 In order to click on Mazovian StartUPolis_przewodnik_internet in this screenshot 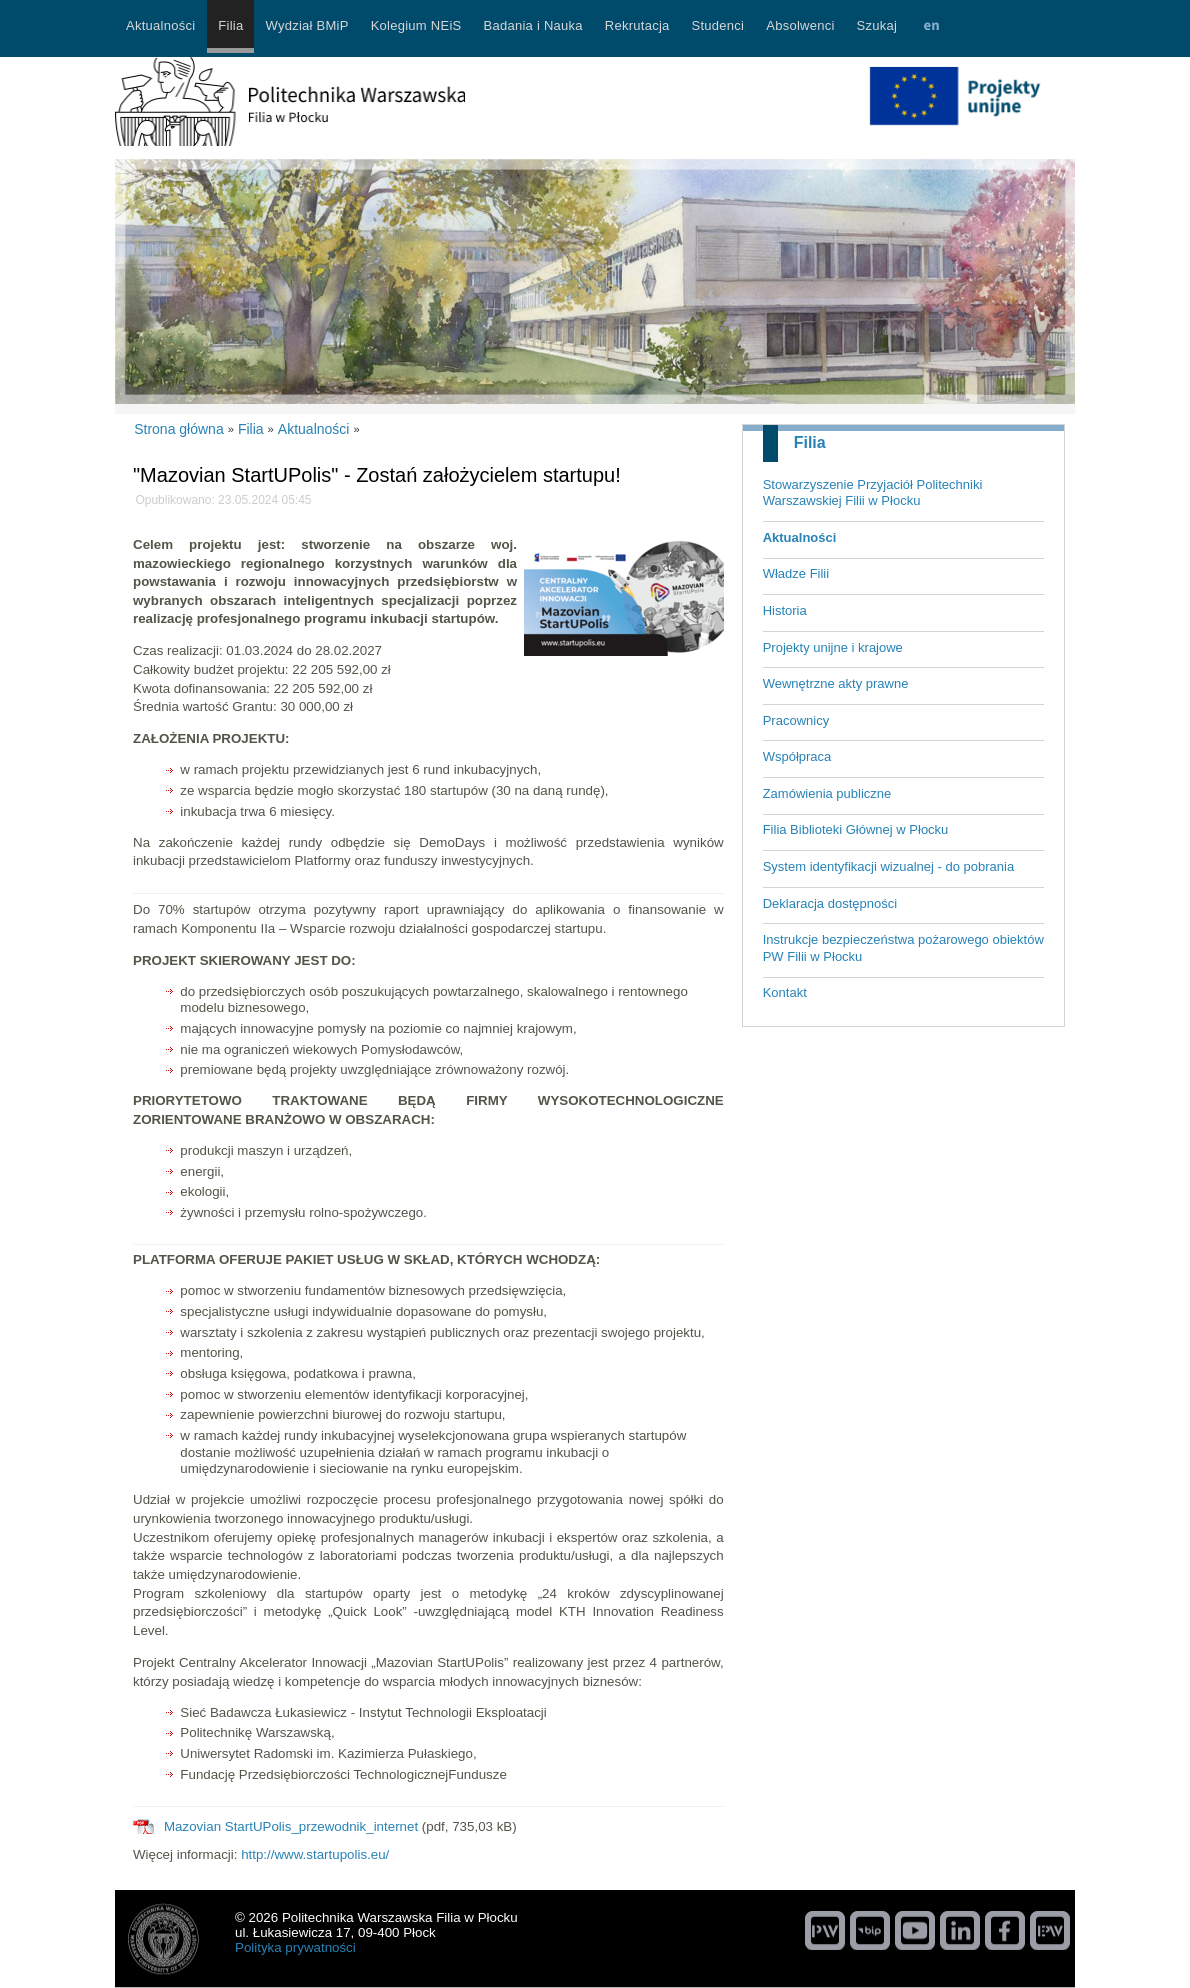, I will do `click(291, 1826)`.